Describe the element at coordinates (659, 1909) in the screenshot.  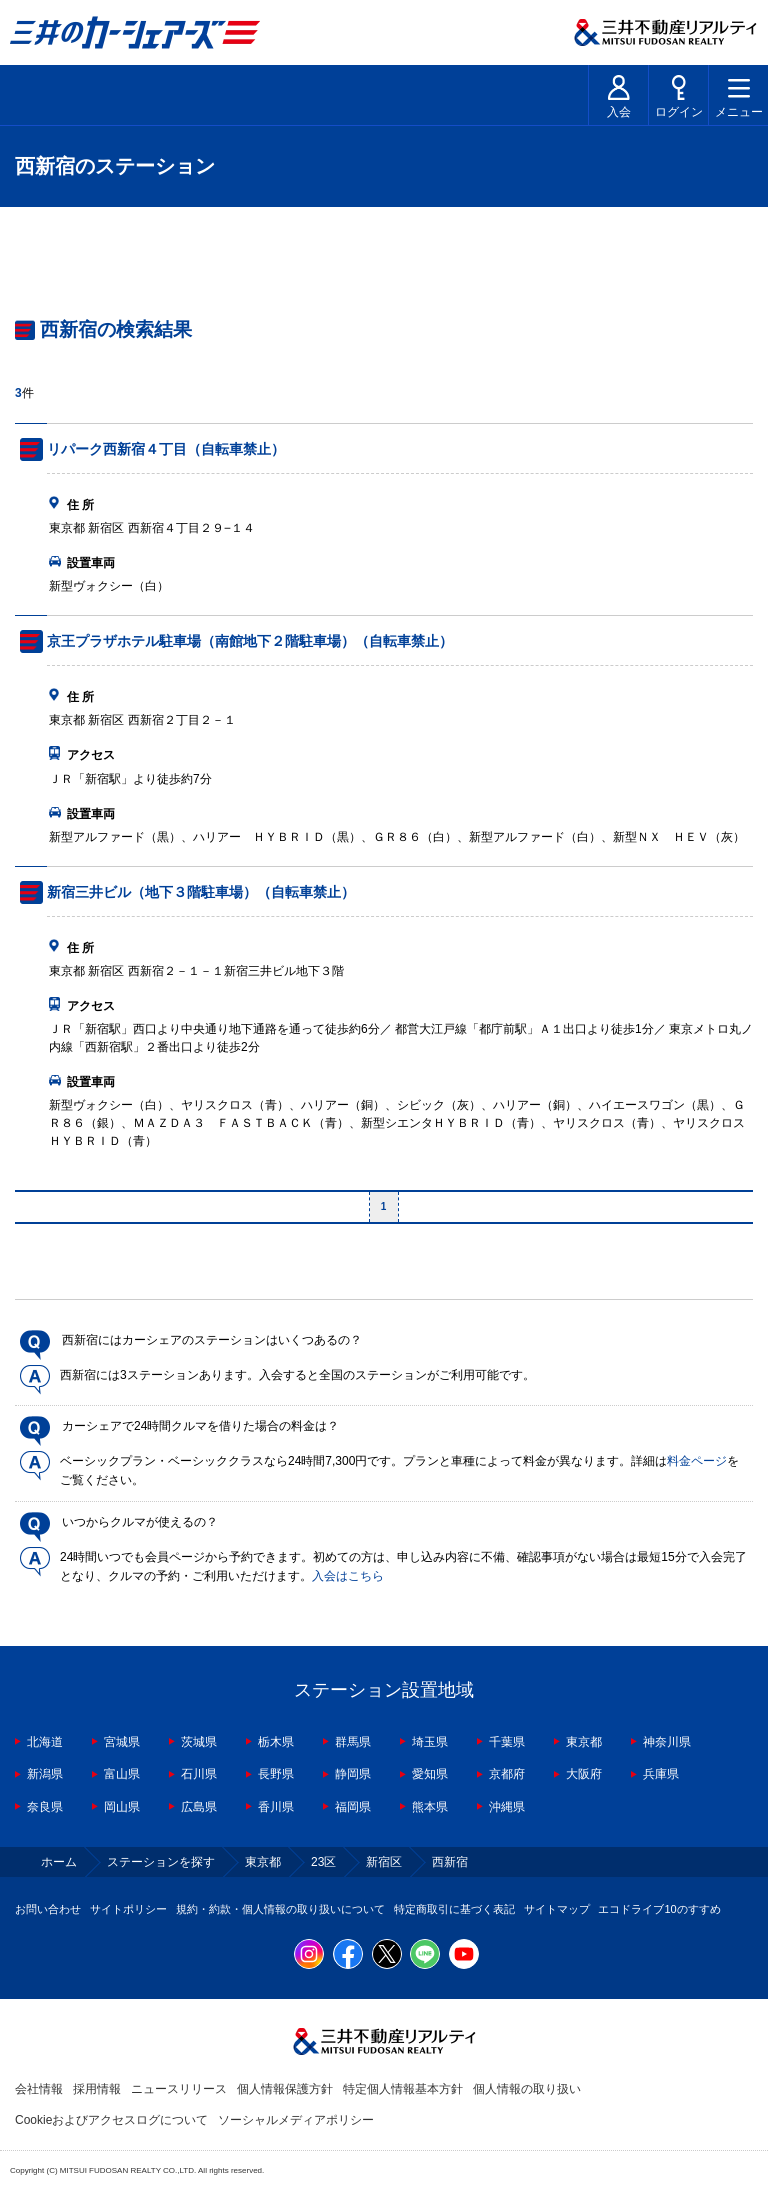
I see `エコドライブ10のすすめ` at that location.